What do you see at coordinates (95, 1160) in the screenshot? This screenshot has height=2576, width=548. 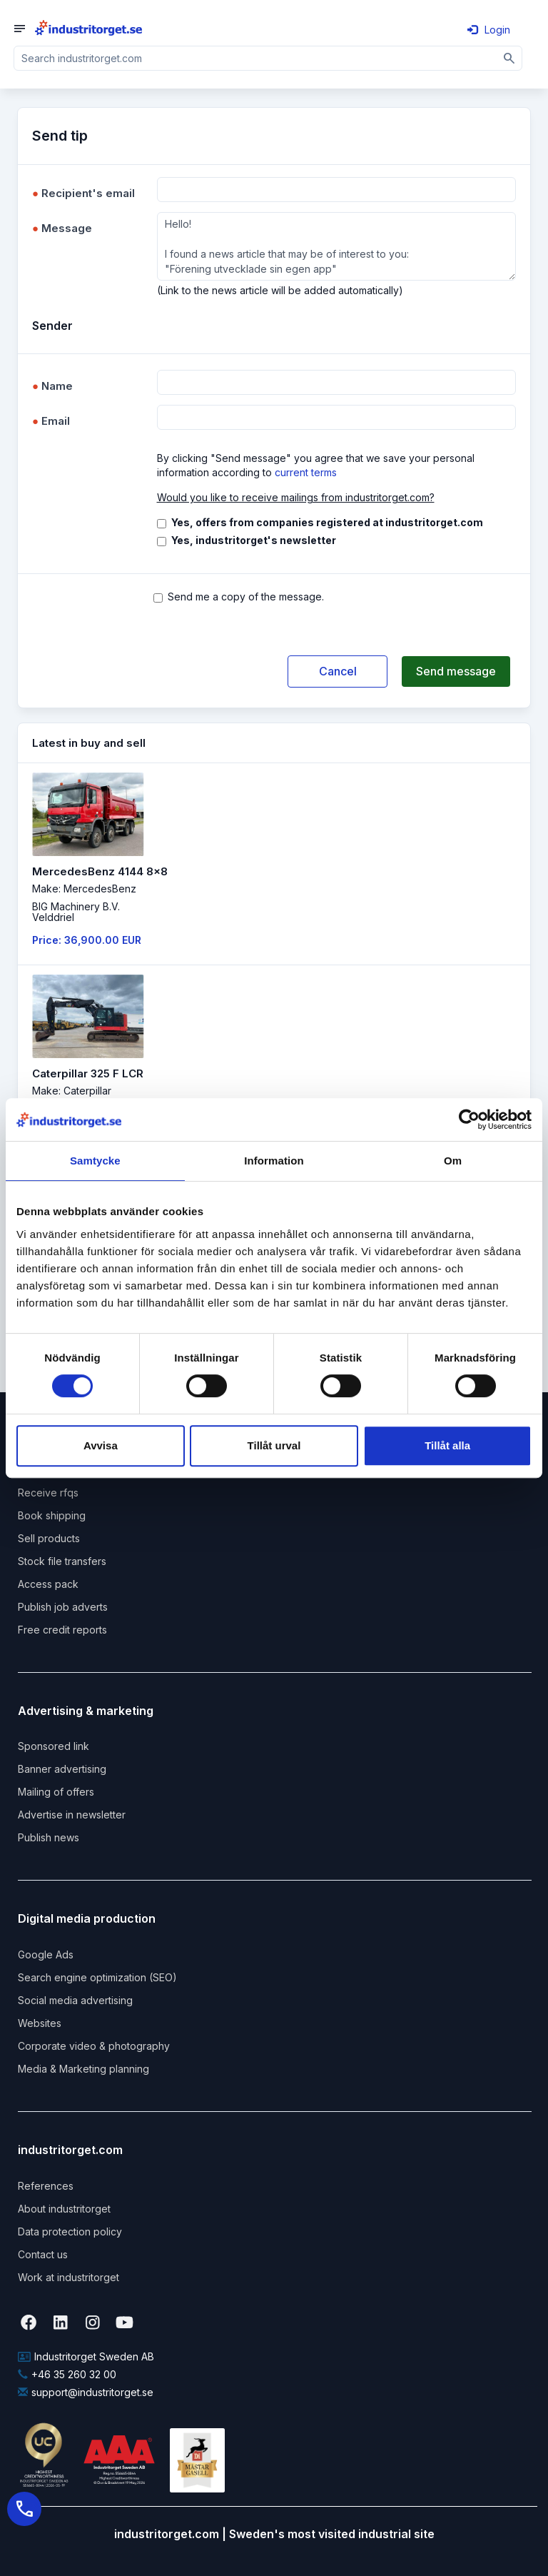 I see `Samtycke [tab]` at bounding box center [95, 1160].